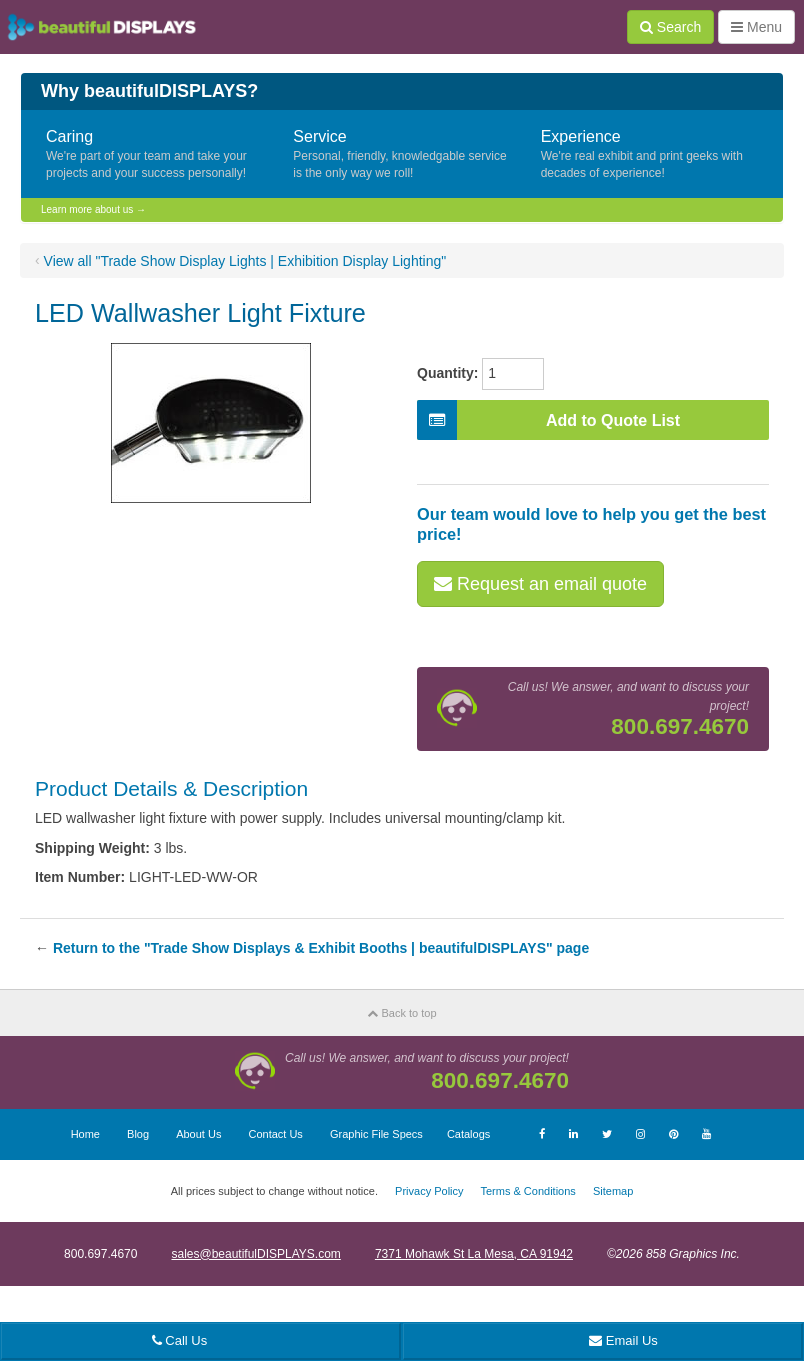  Describe the element at coordinates (245, 261) in the screenshot. I see `View all "Trade Show Display Lights | Exhibition Display Lighting"` at that location.